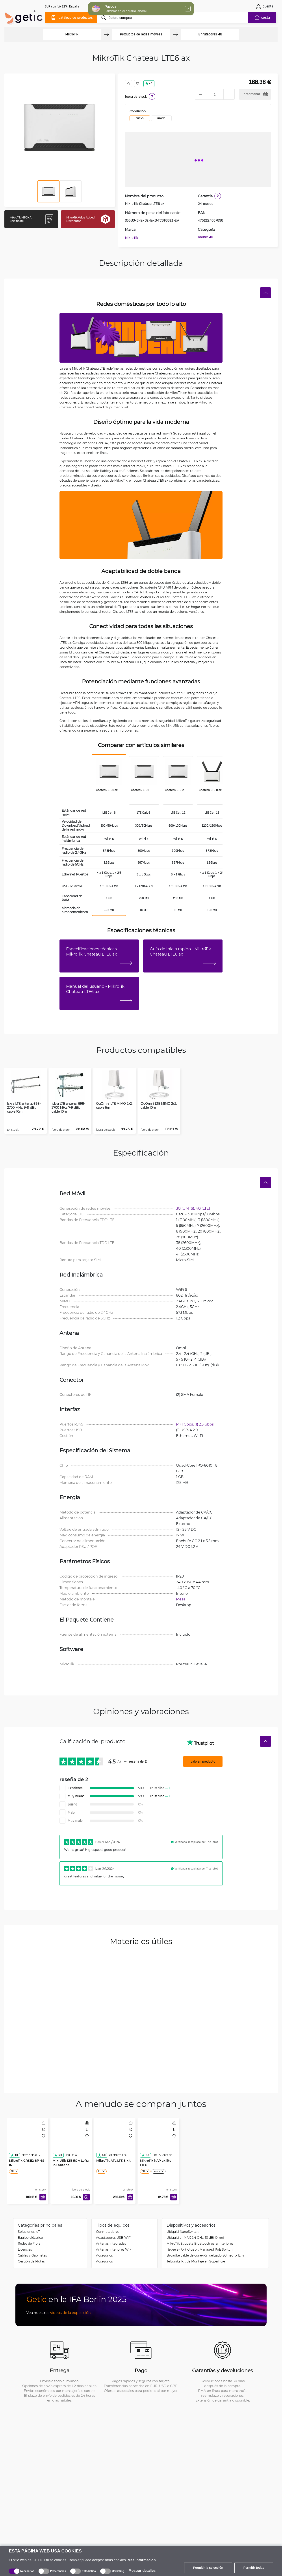 Image resolution: width=282 pixels, height=2576 pixels. What do you see at coordinates (14, 2155) in the screenshot?
I see `4.8` at bounding box center [14, 2155].